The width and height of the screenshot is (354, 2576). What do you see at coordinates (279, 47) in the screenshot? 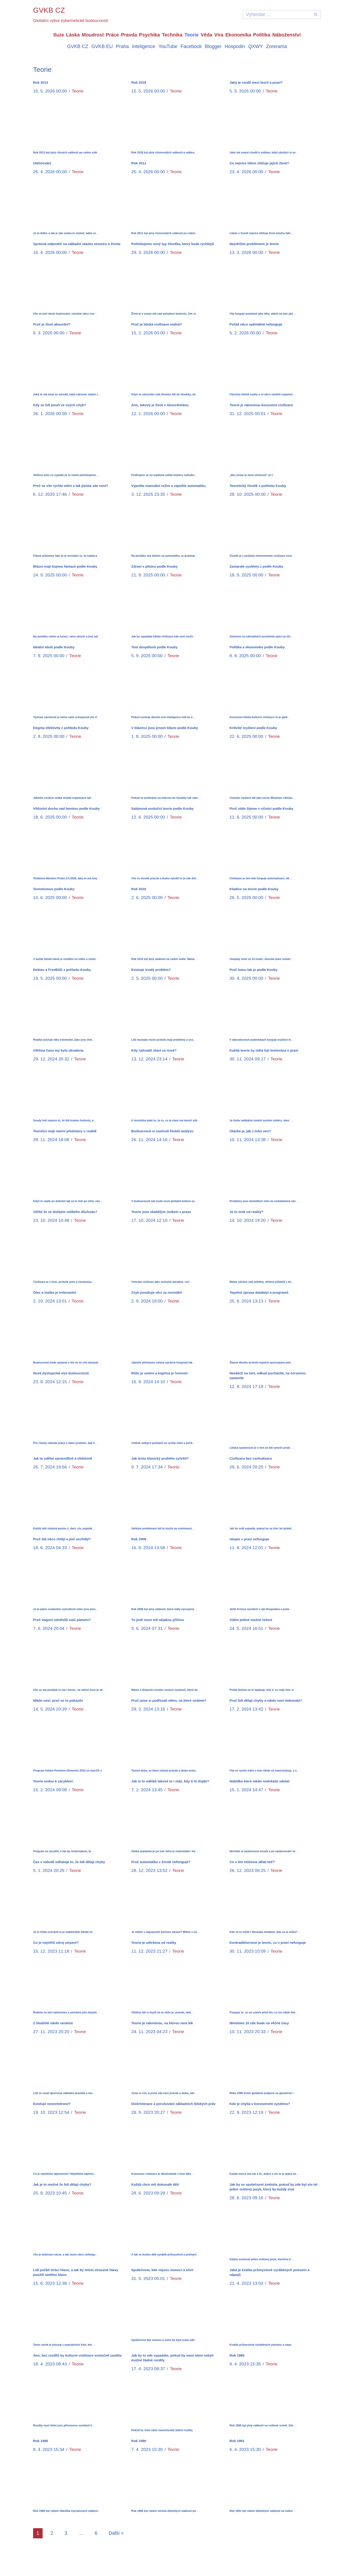
I see `Zorerama` at bounding box center [279, 47].